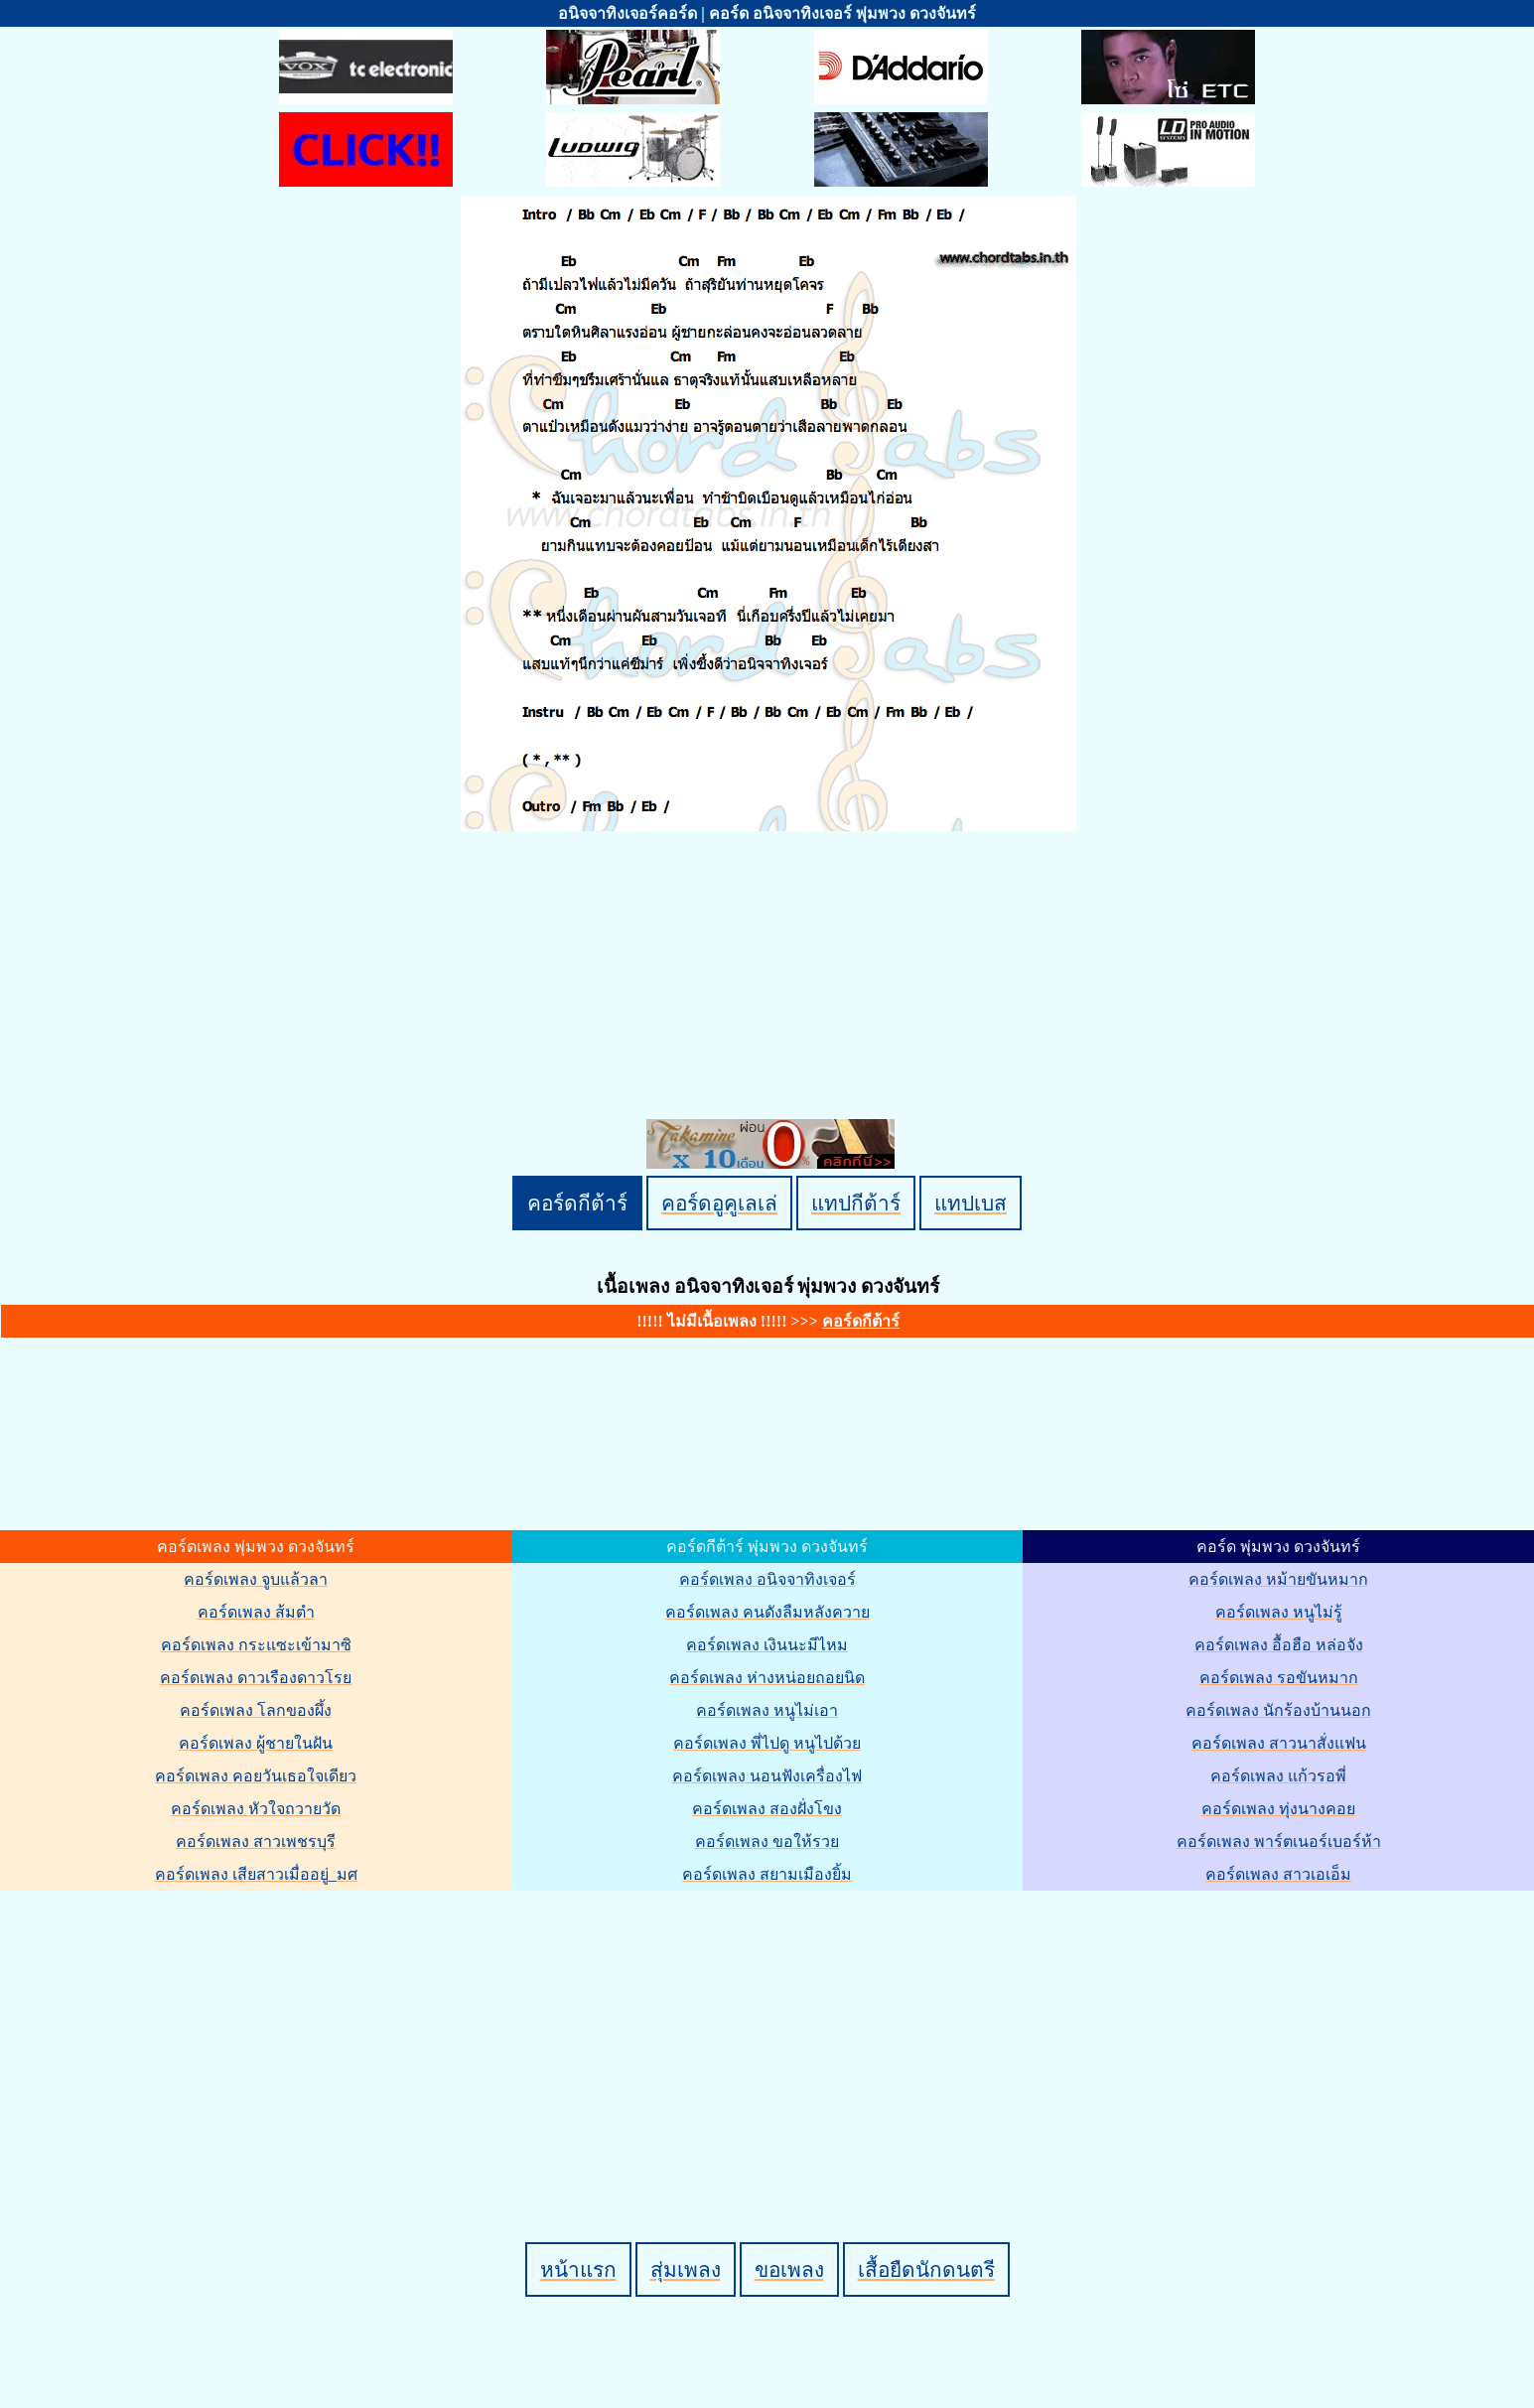  What do you see at coordinates (767, 1677) in the screenshot?
I see `คอร์ดเพลง ห่างหน่อยถอยนิด` at bounding box center [767, 1677].